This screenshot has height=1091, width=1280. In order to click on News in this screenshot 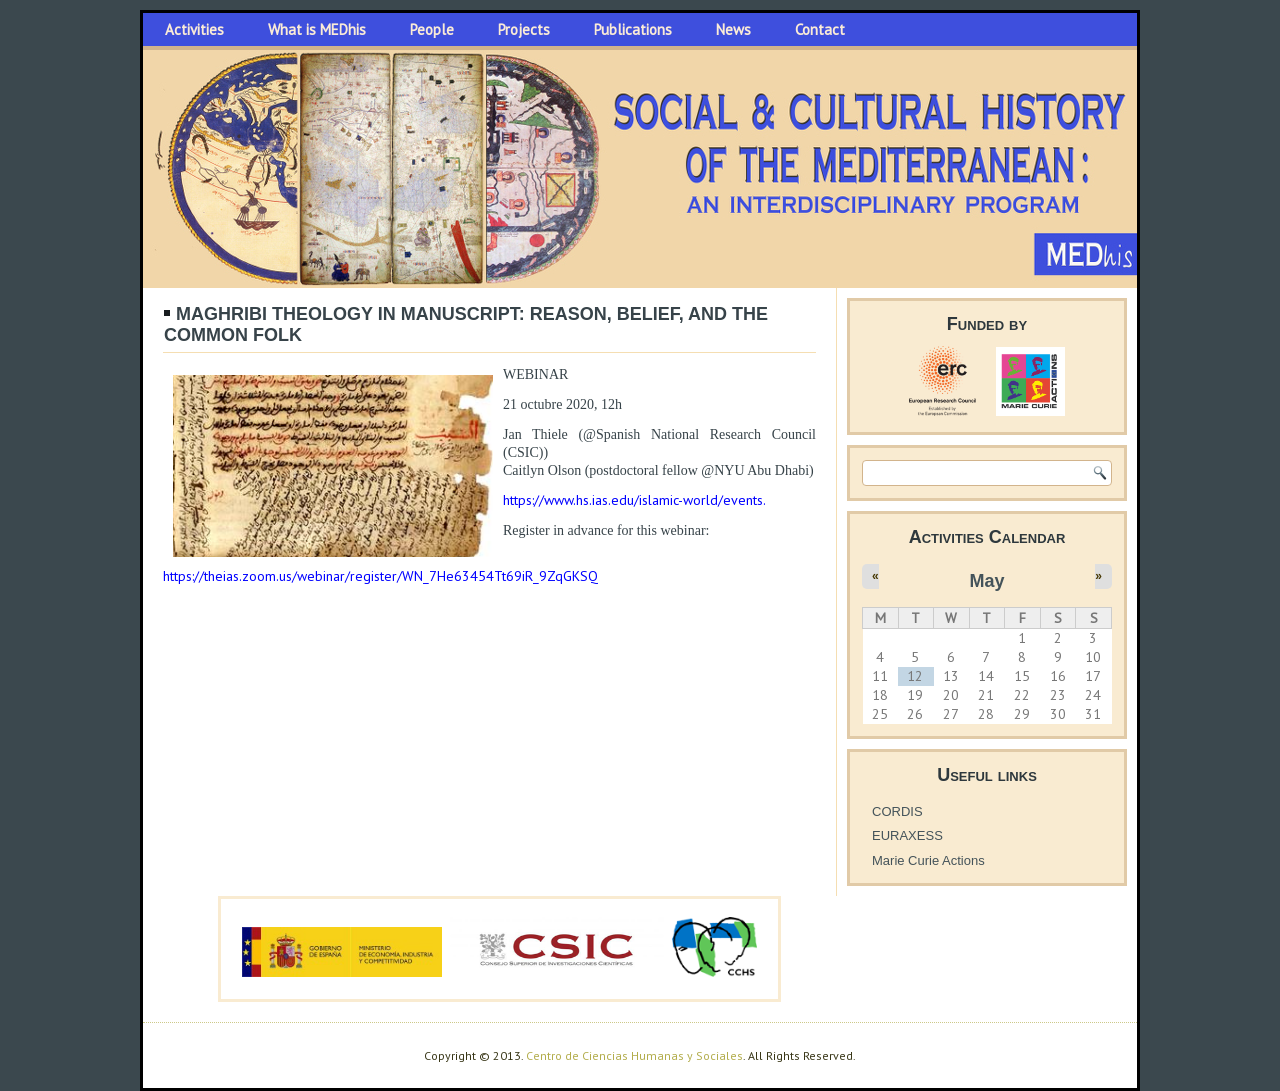, I will do `click(733, 29)`.